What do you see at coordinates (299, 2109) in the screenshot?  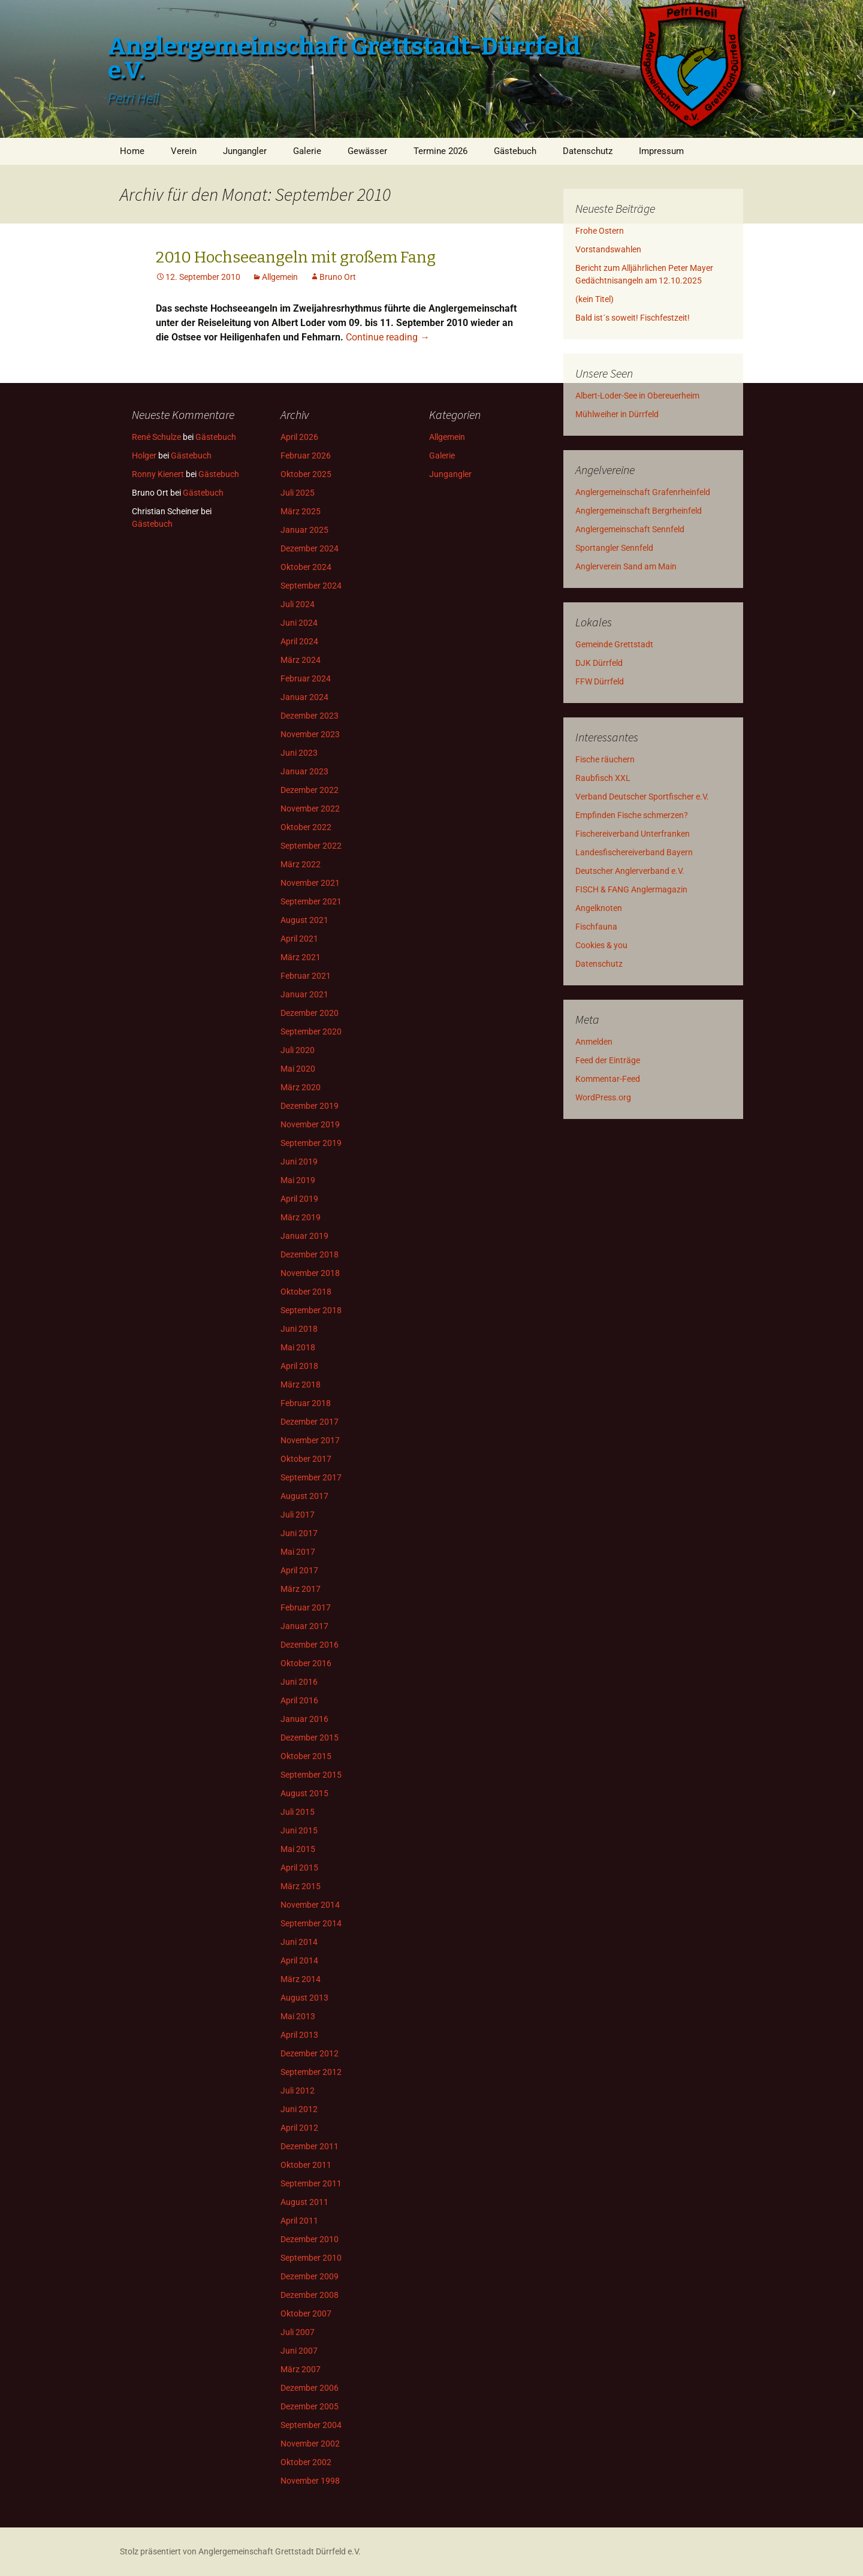 I see `Juni 2012` at bounding box center [299, 2109].